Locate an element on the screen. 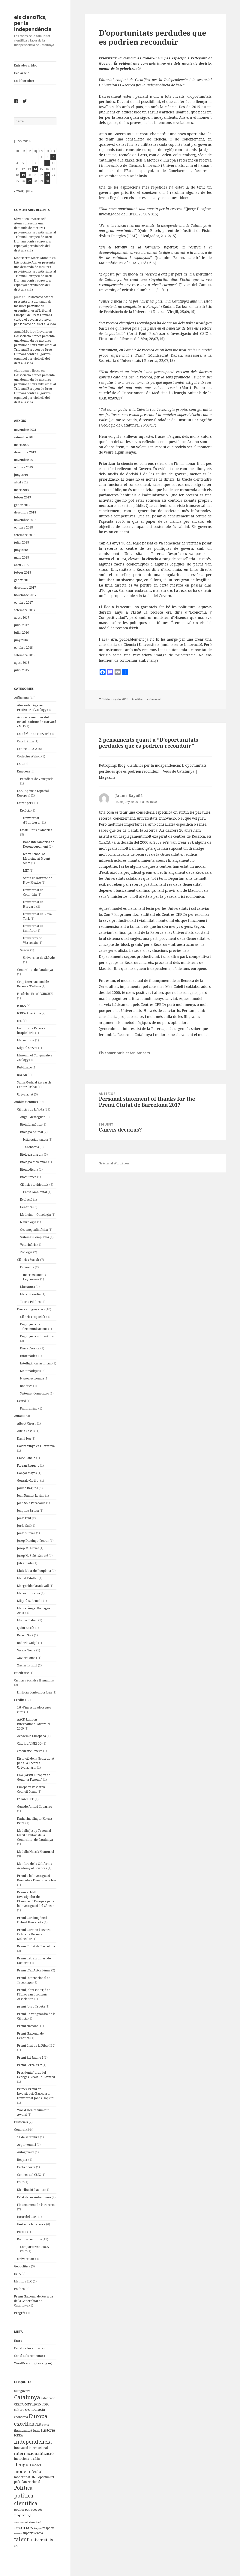 This screenshot has height=2576, width=240. abril 2018 is located at coordinates (21, 565).